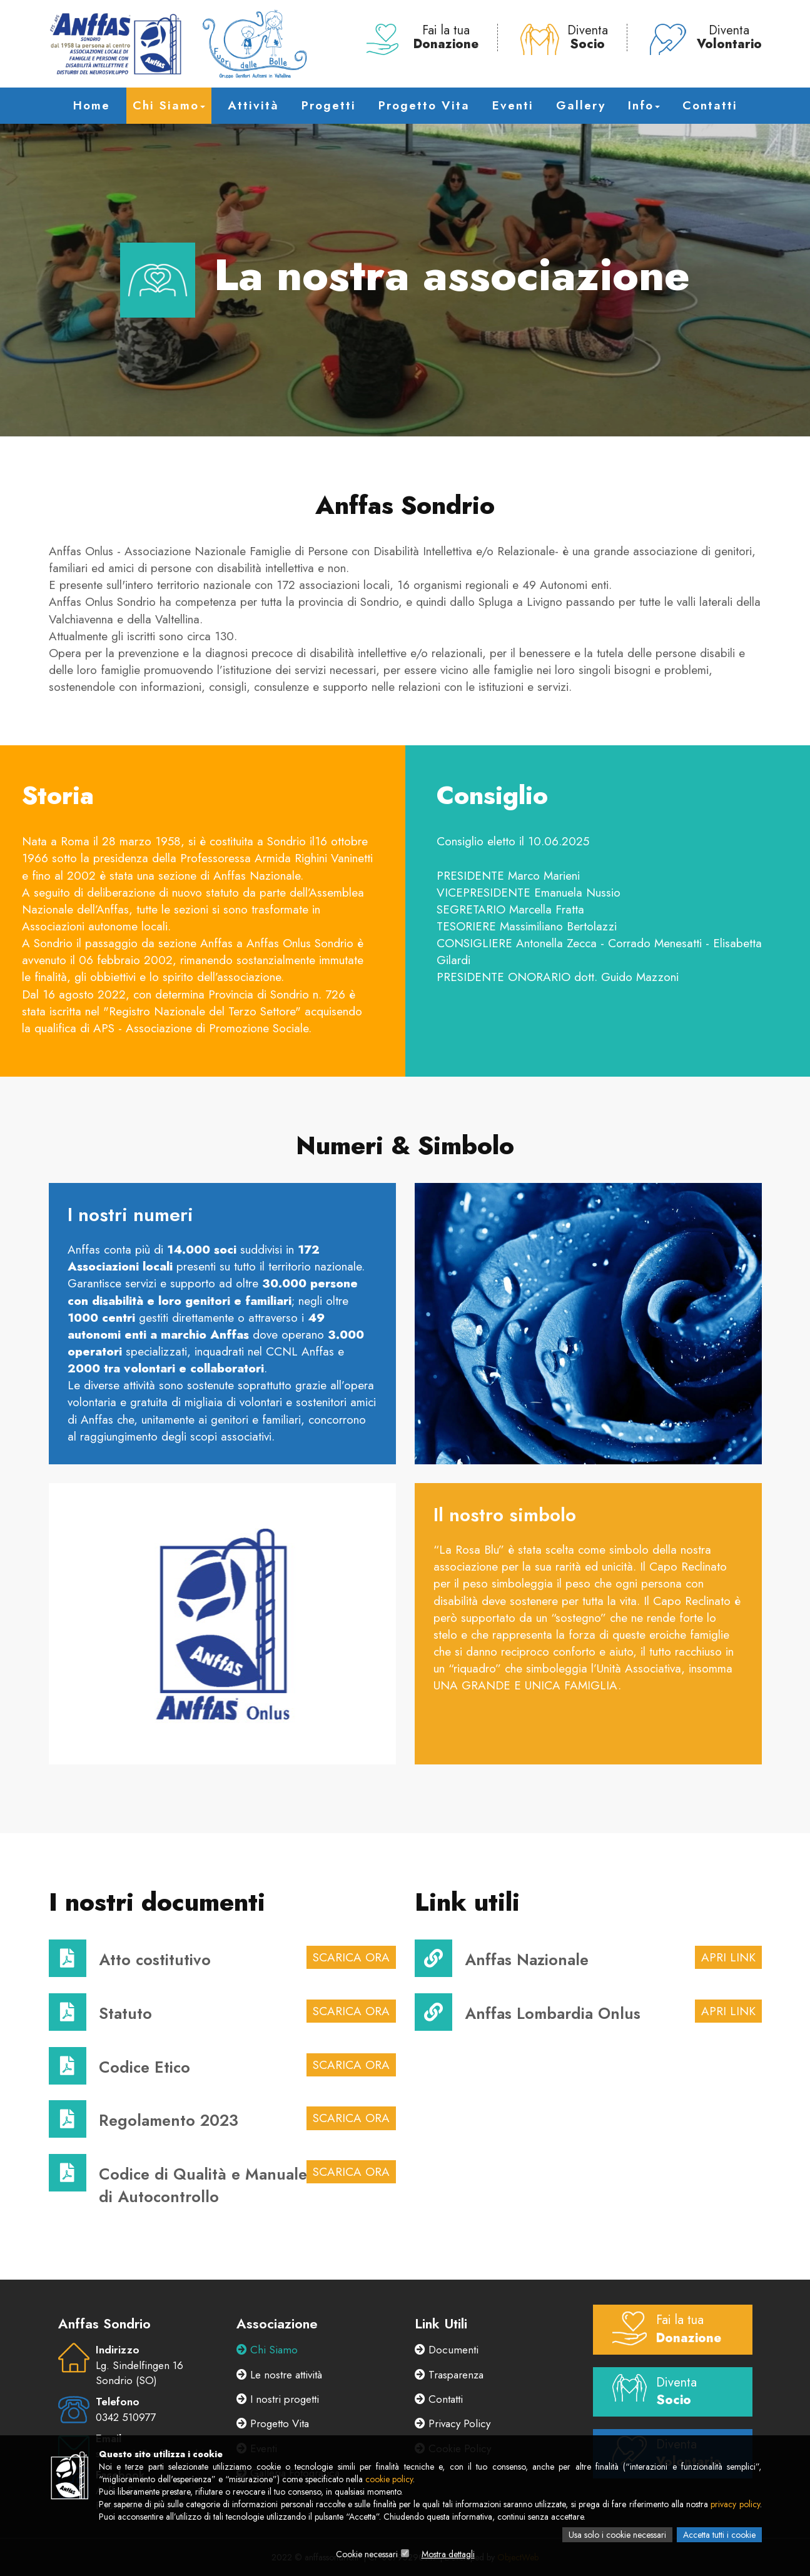 Image resolution: width=810 pixels, height=2576 pixels. What do you see at coordinates (91, 105) in the screenshot?
I see `Home` at bounding box center [91, 105].